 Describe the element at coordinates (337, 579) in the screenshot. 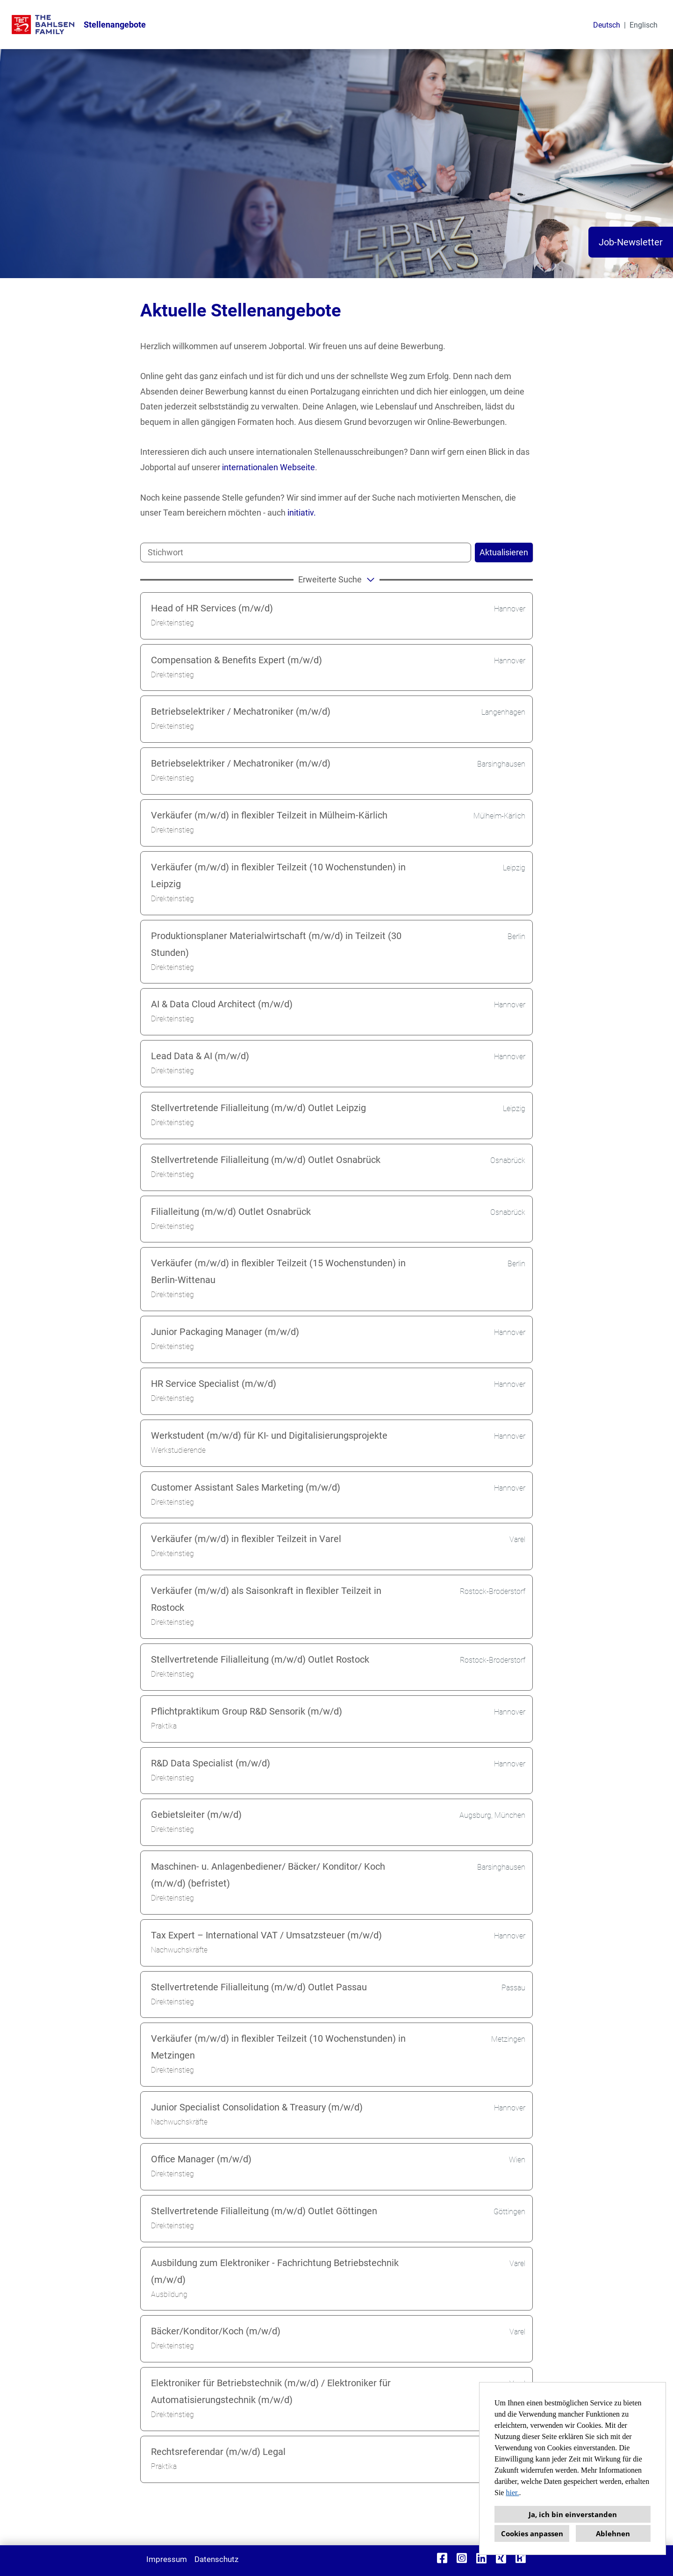

I see `erweiterte Suche [button]` at that location.